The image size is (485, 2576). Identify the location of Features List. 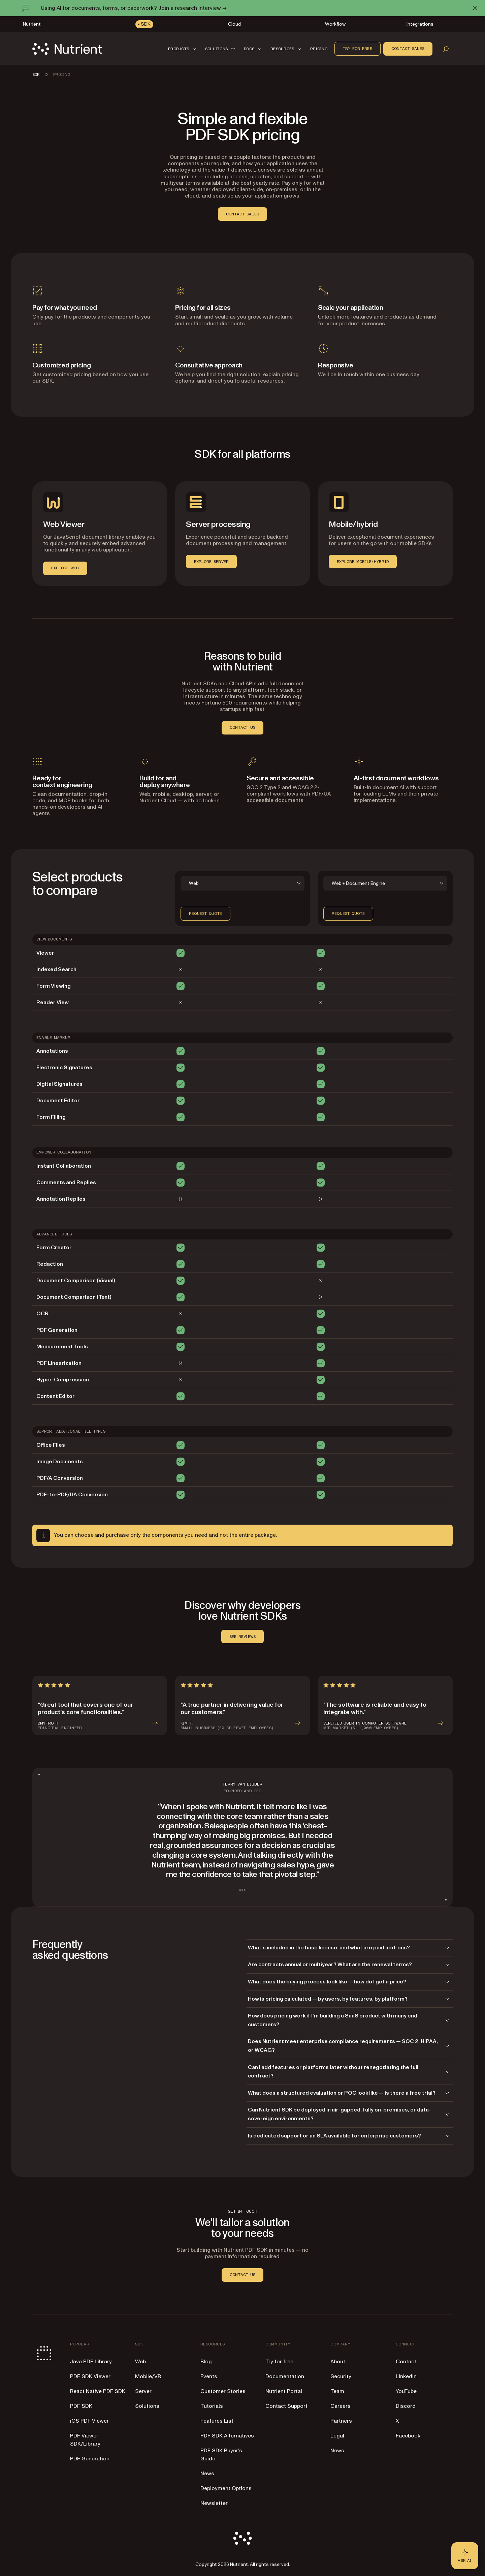
(216, 2421).